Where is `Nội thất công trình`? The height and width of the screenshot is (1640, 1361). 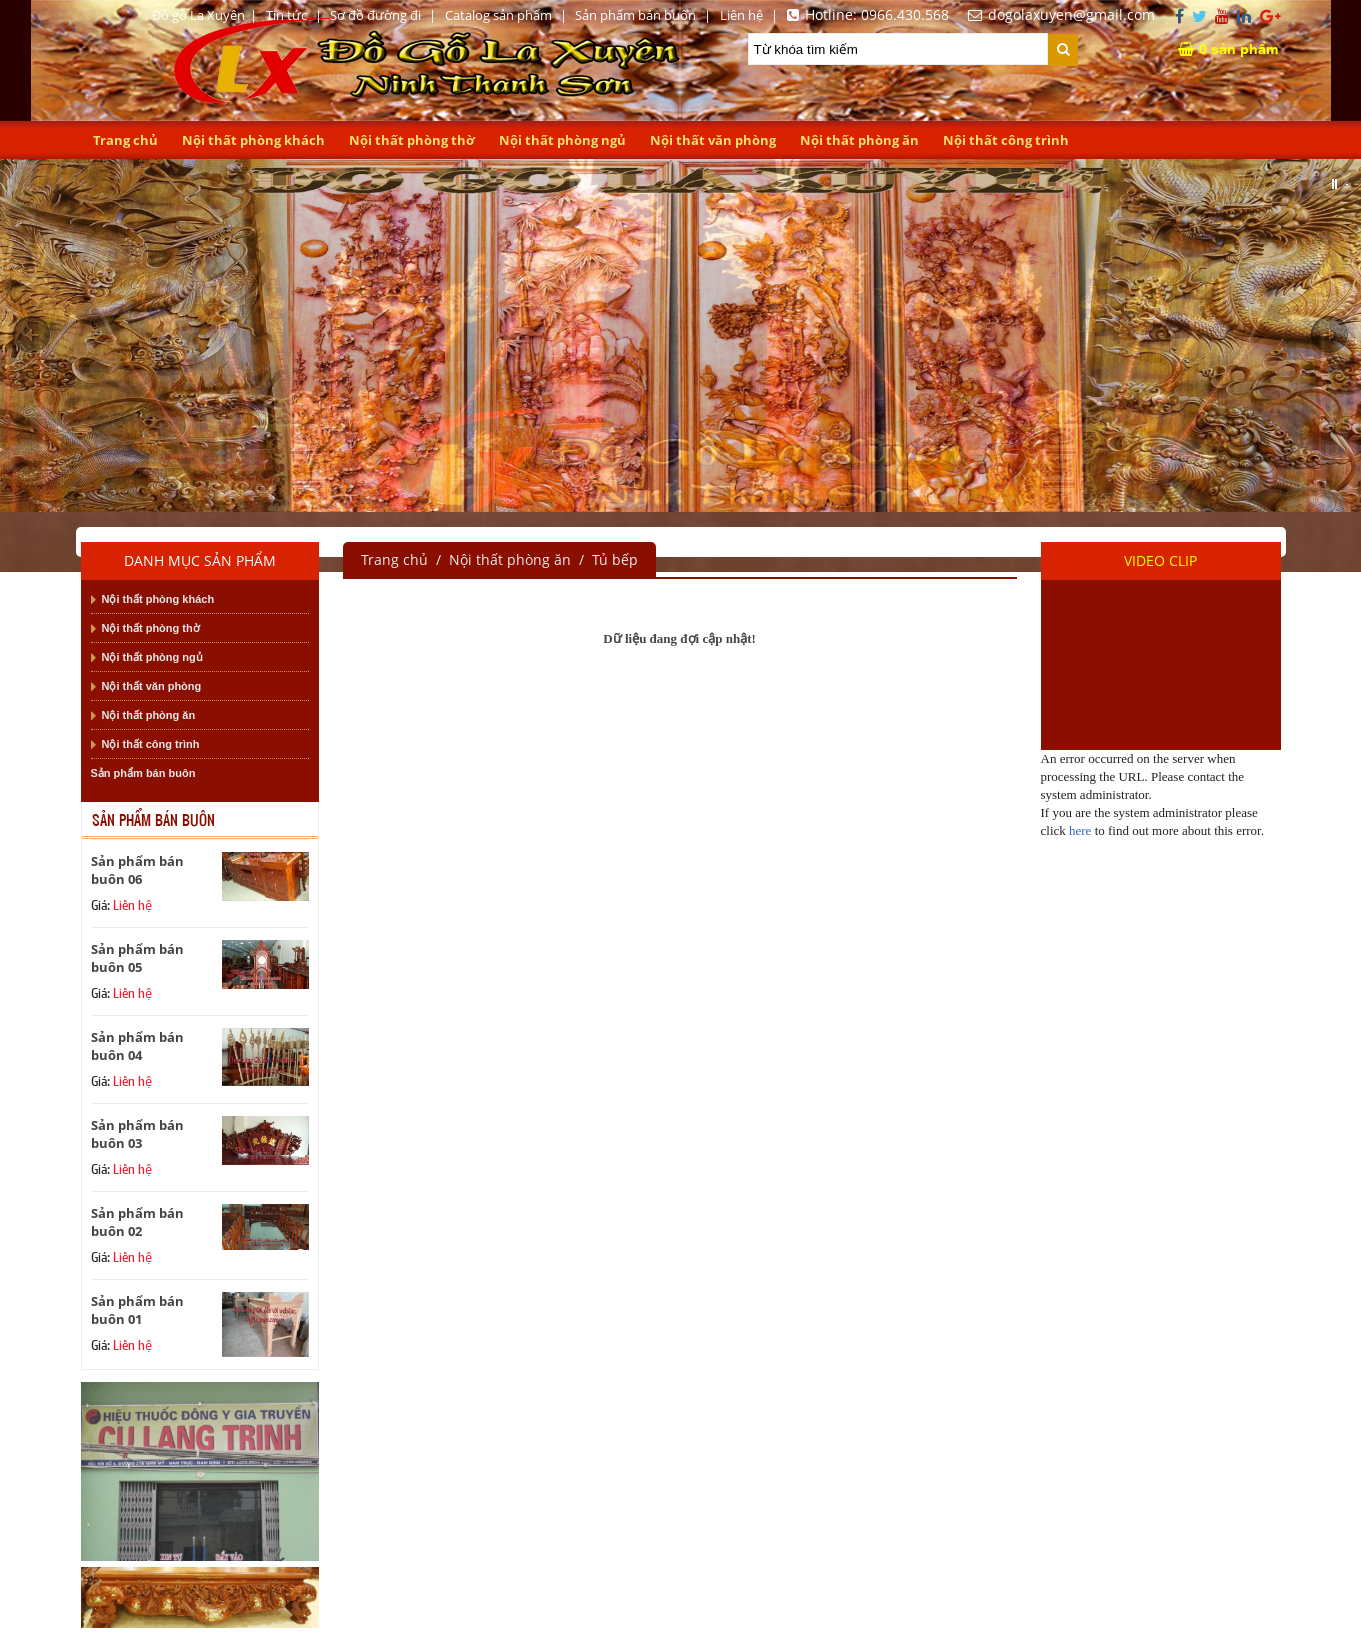
Nội thất công trình is located at coordinates (1006, 140).